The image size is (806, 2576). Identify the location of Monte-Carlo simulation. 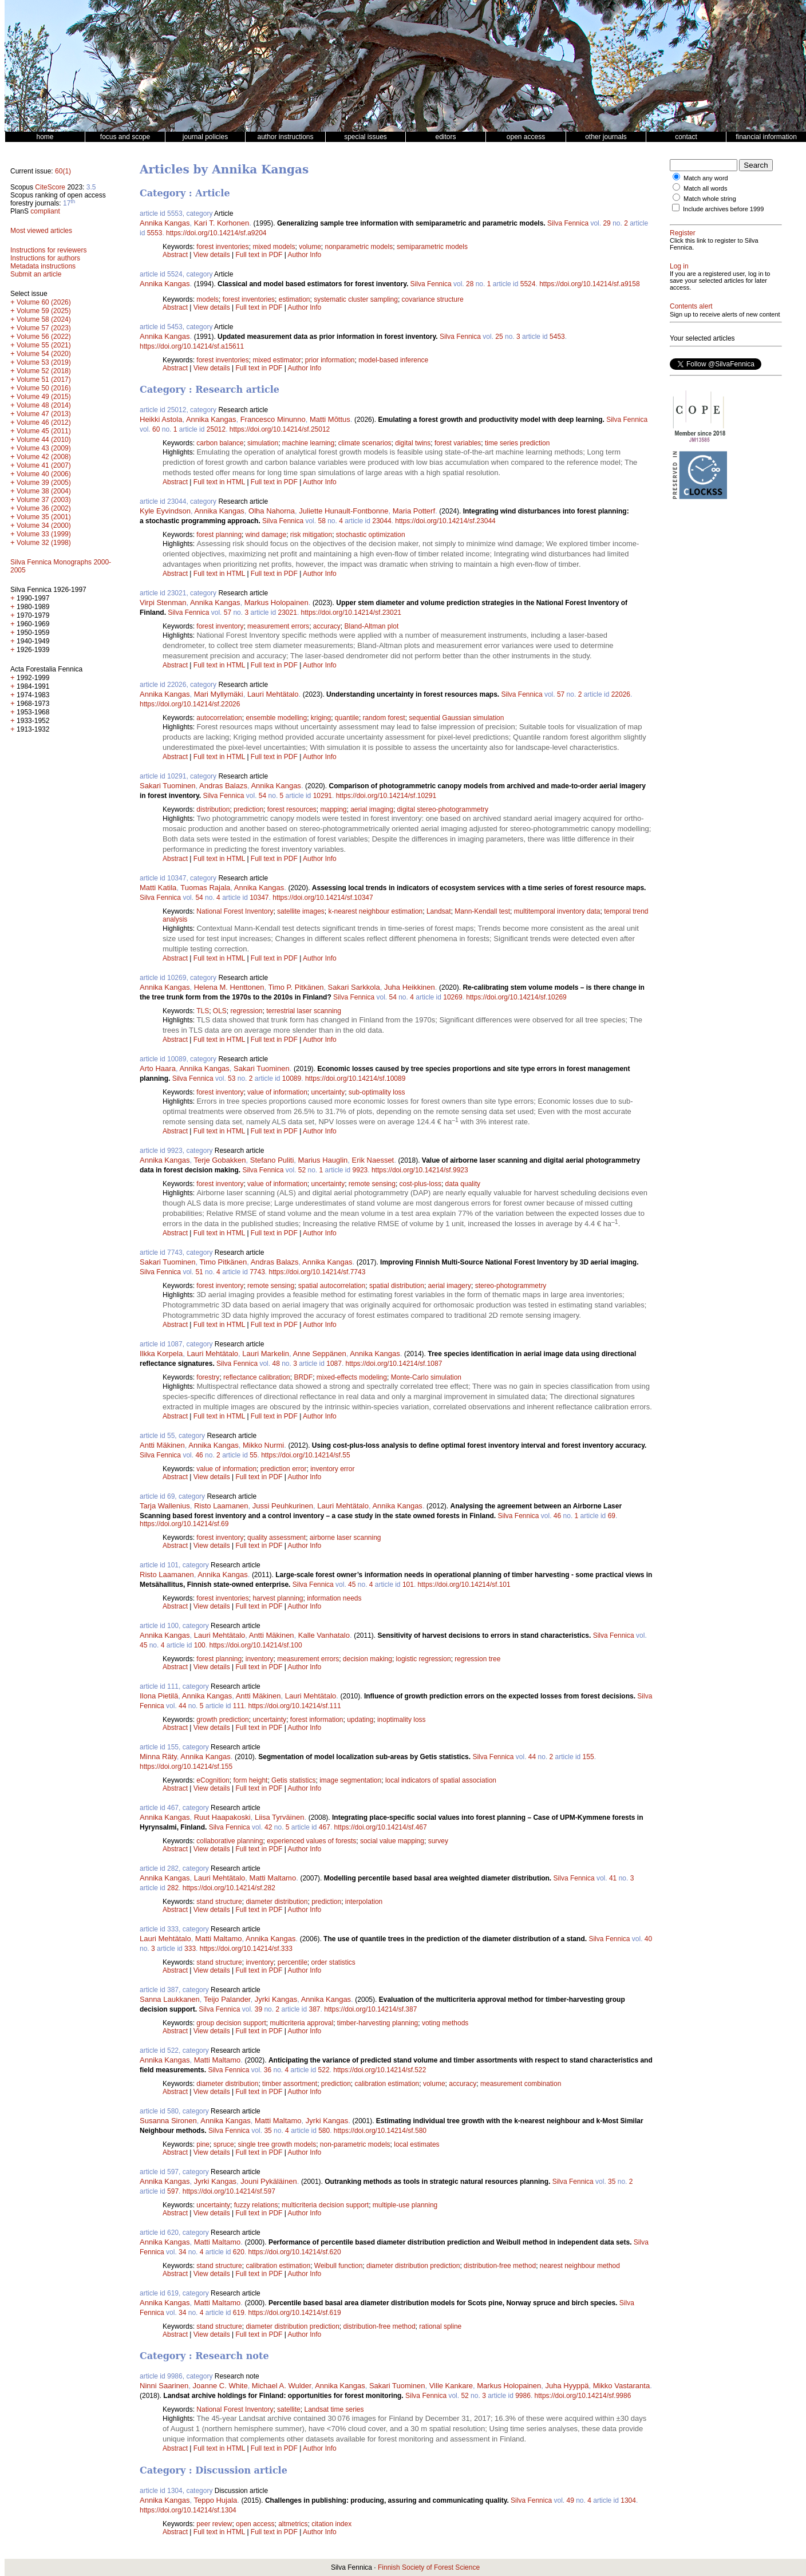
(426, 1377).